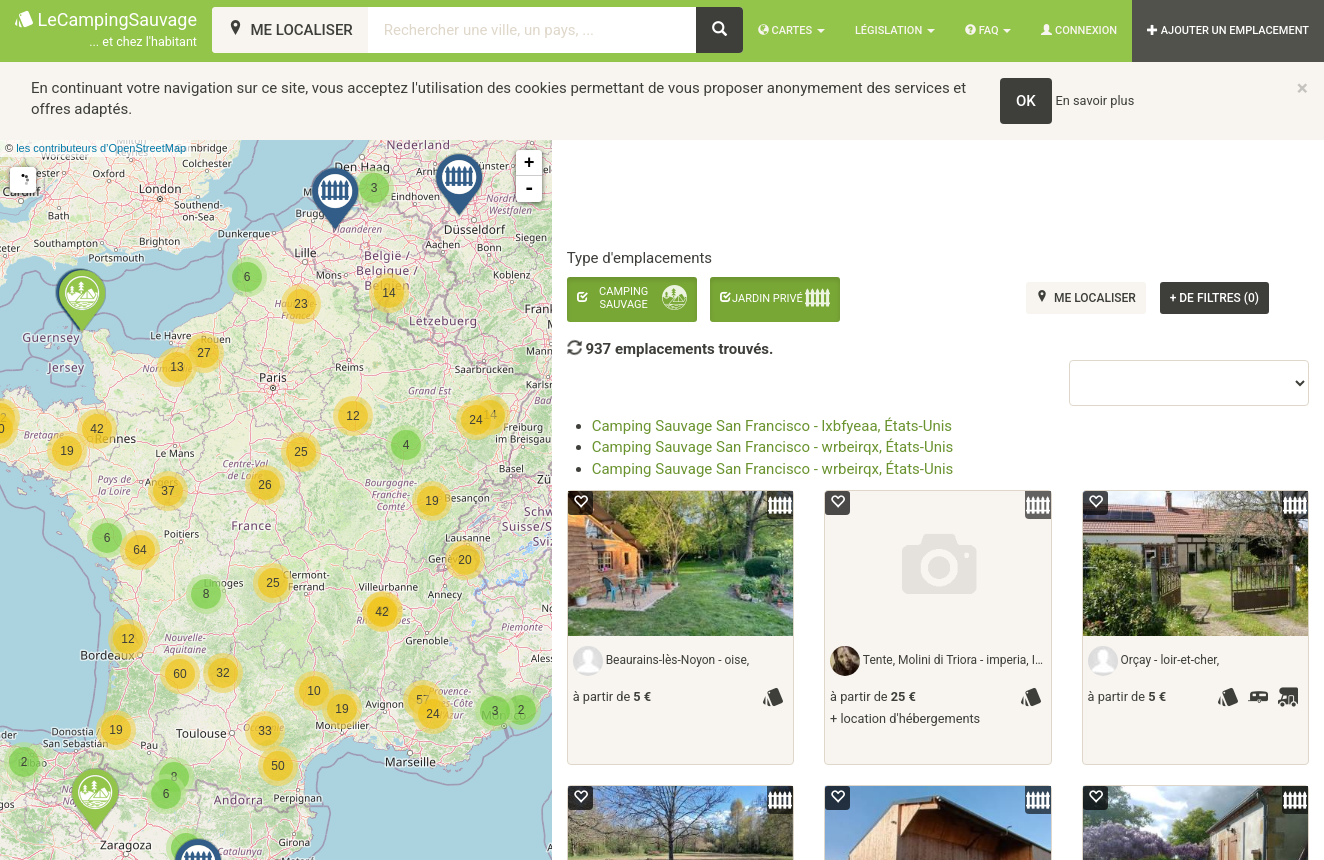  Describe the element at coordinates (895, 30) in the screenshot. I see `Législation` at that location.